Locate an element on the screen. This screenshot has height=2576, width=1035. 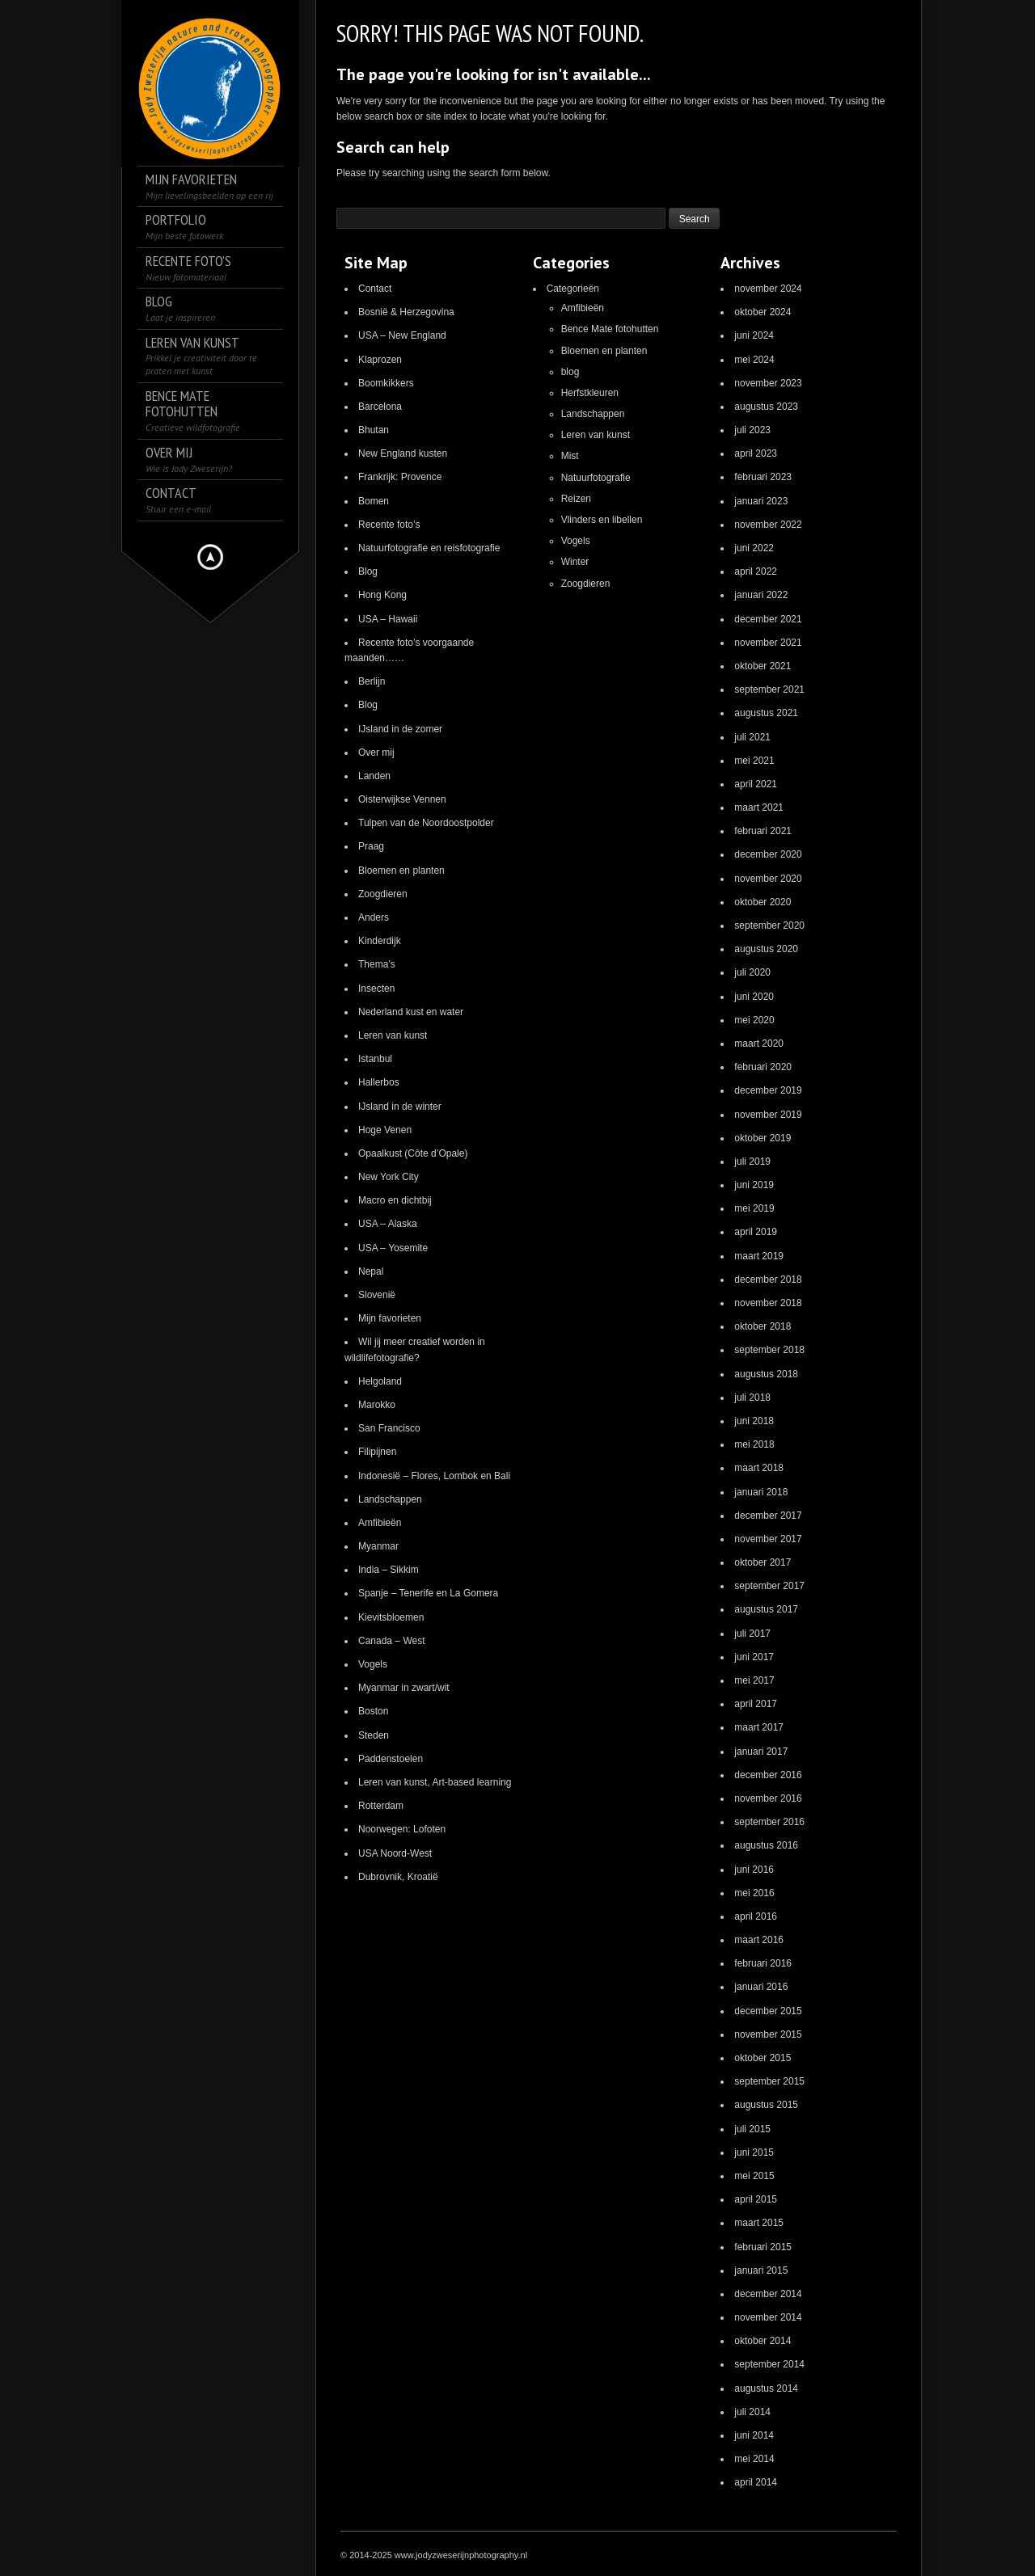
april 2019 is located at coordinates (755, 1231).